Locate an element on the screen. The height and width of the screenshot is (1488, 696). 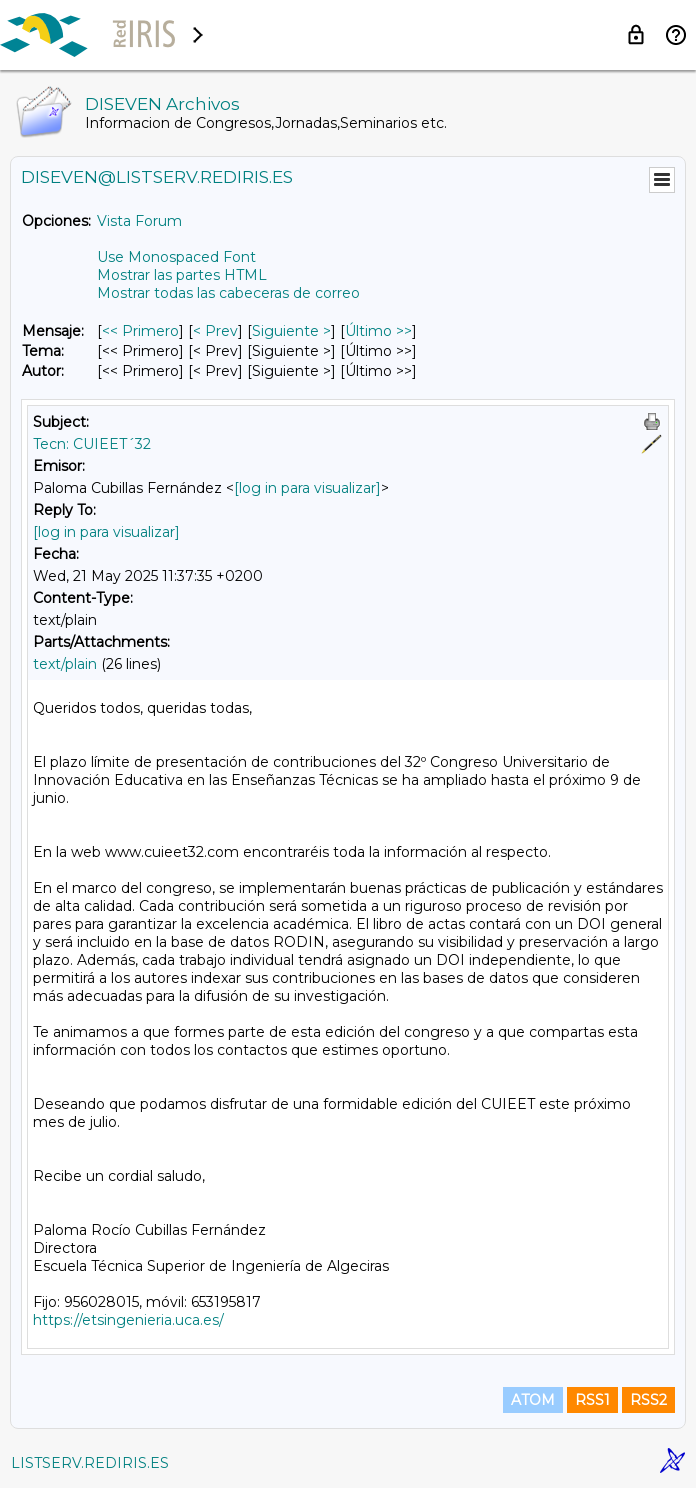
text/plain is located at coordinates (65, 664).